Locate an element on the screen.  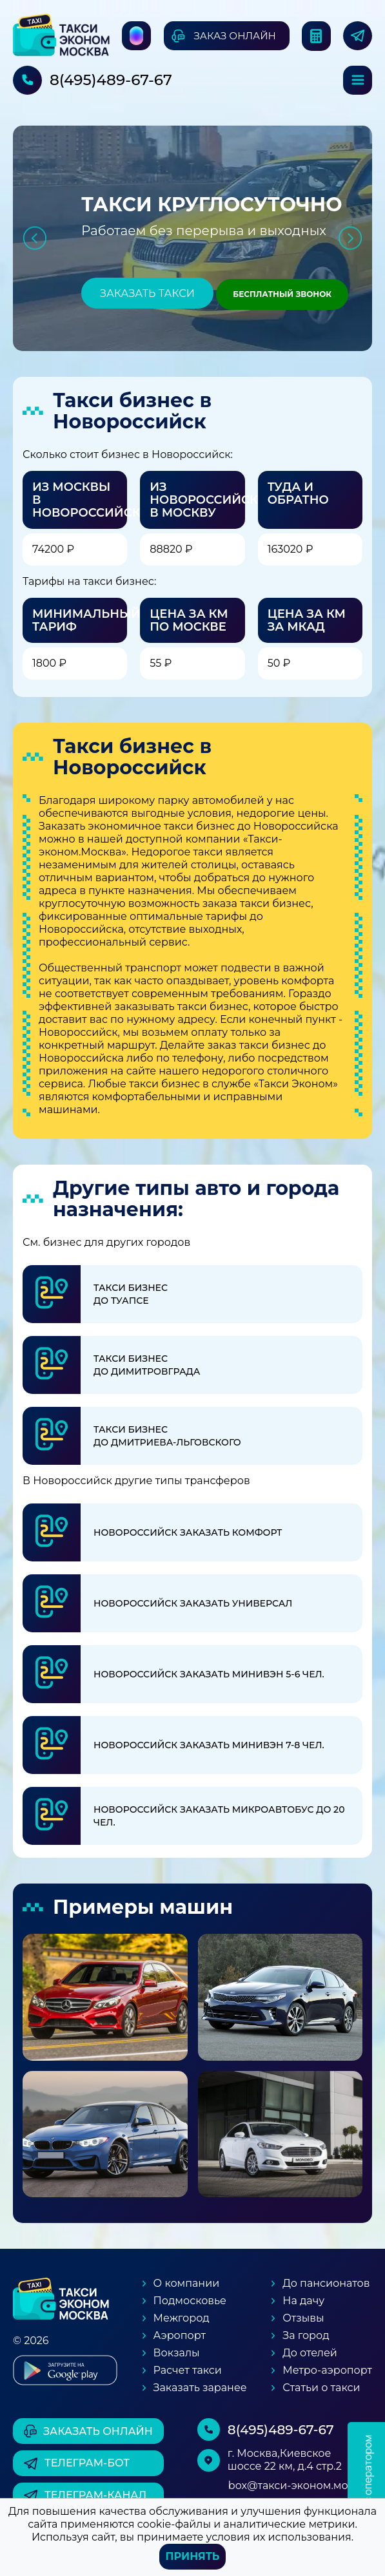
Межгород is located at coordinates (181, 2318).